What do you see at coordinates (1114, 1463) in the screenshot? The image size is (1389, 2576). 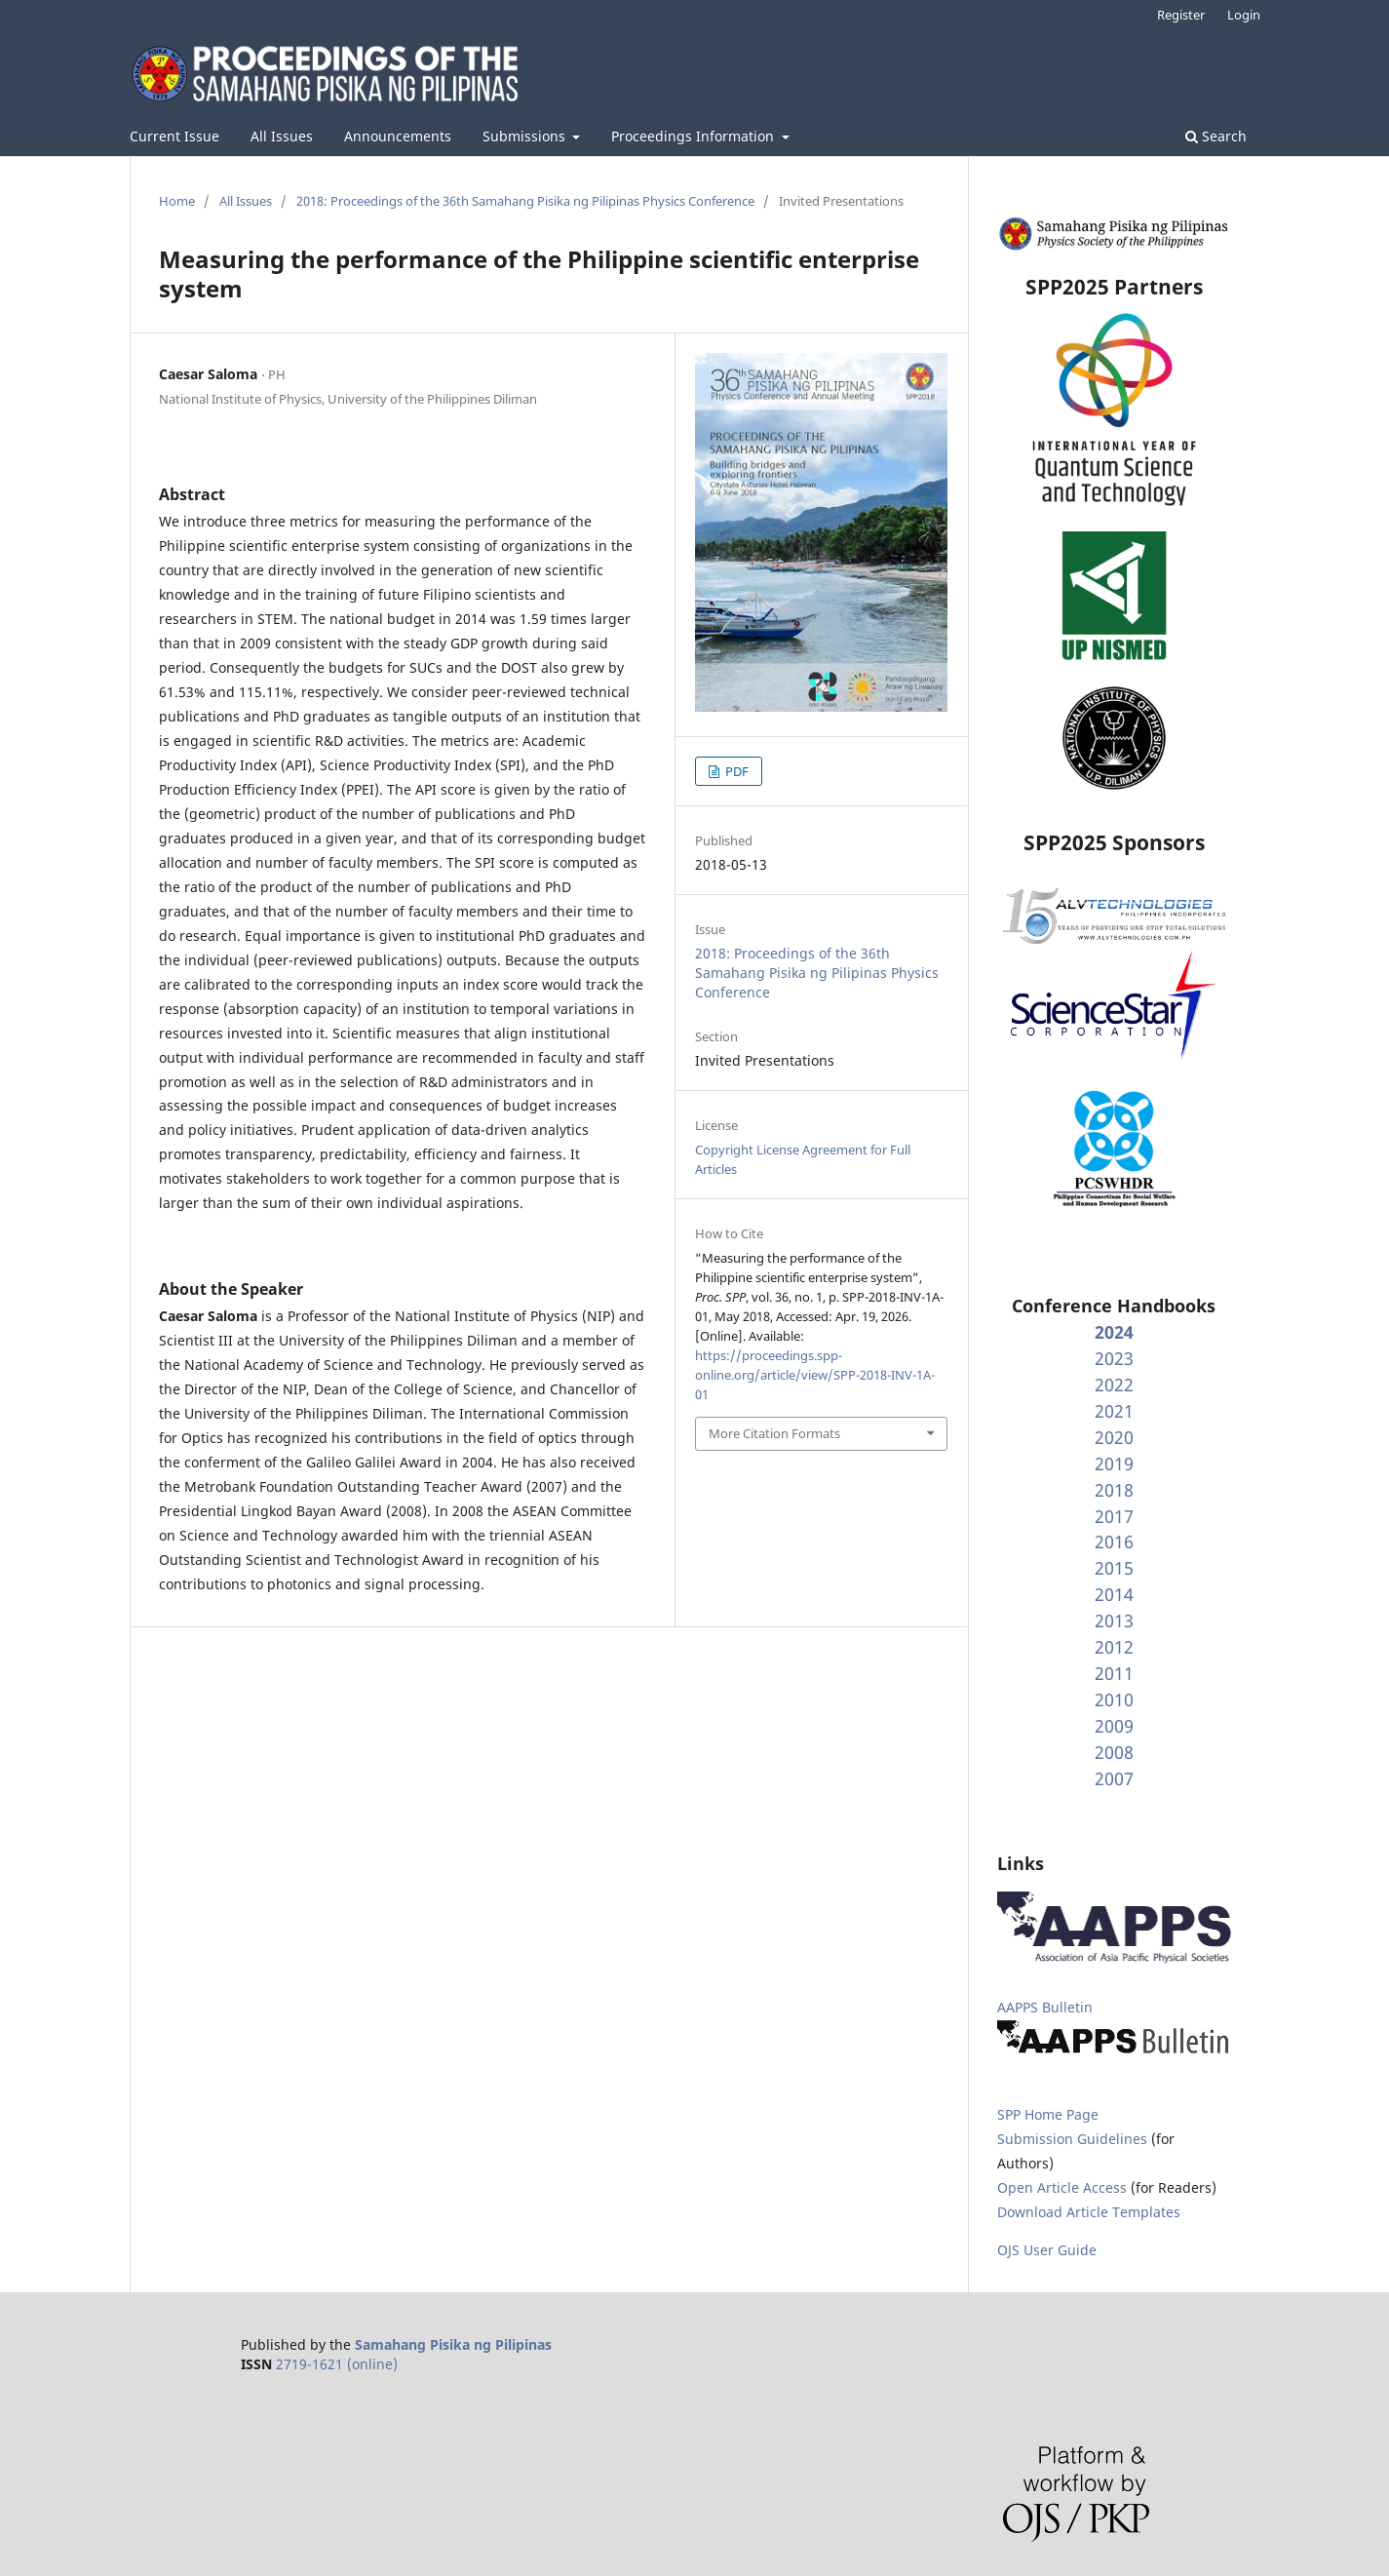 I see `2019` at bounding box center [1114, 1463].